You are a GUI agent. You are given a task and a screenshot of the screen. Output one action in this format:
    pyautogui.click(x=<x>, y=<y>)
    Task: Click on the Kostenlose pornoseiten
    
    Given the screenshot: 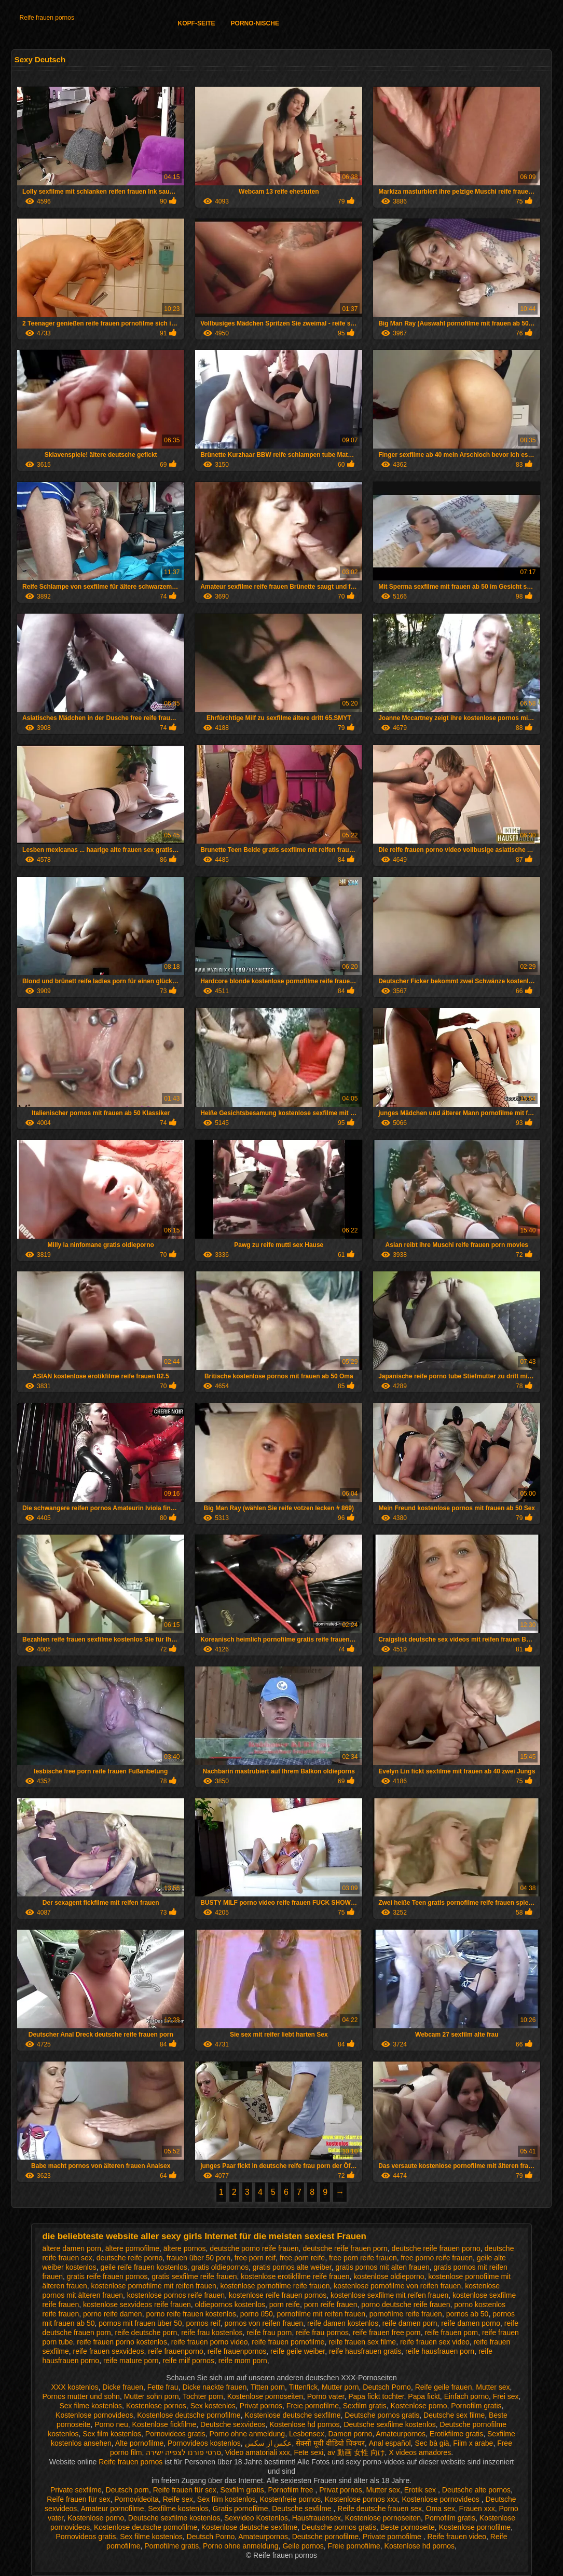 What is the action you would take?
    pyautogui.click(x=265, y=2396)
    